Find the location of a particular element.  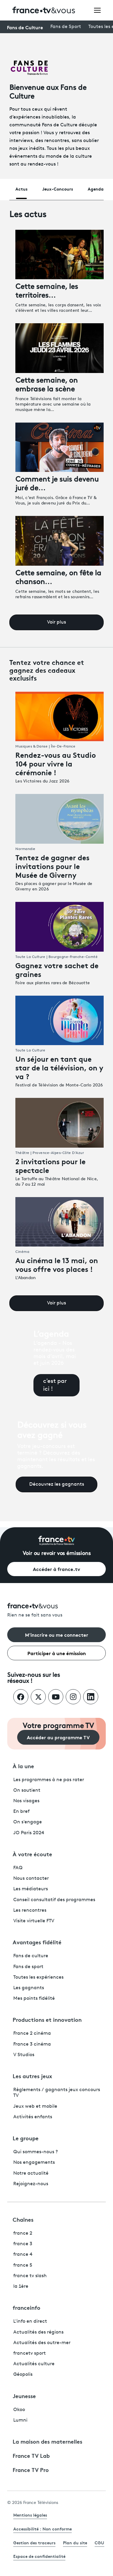

JO Paris 2024 is located at coordinates (28, 1833).